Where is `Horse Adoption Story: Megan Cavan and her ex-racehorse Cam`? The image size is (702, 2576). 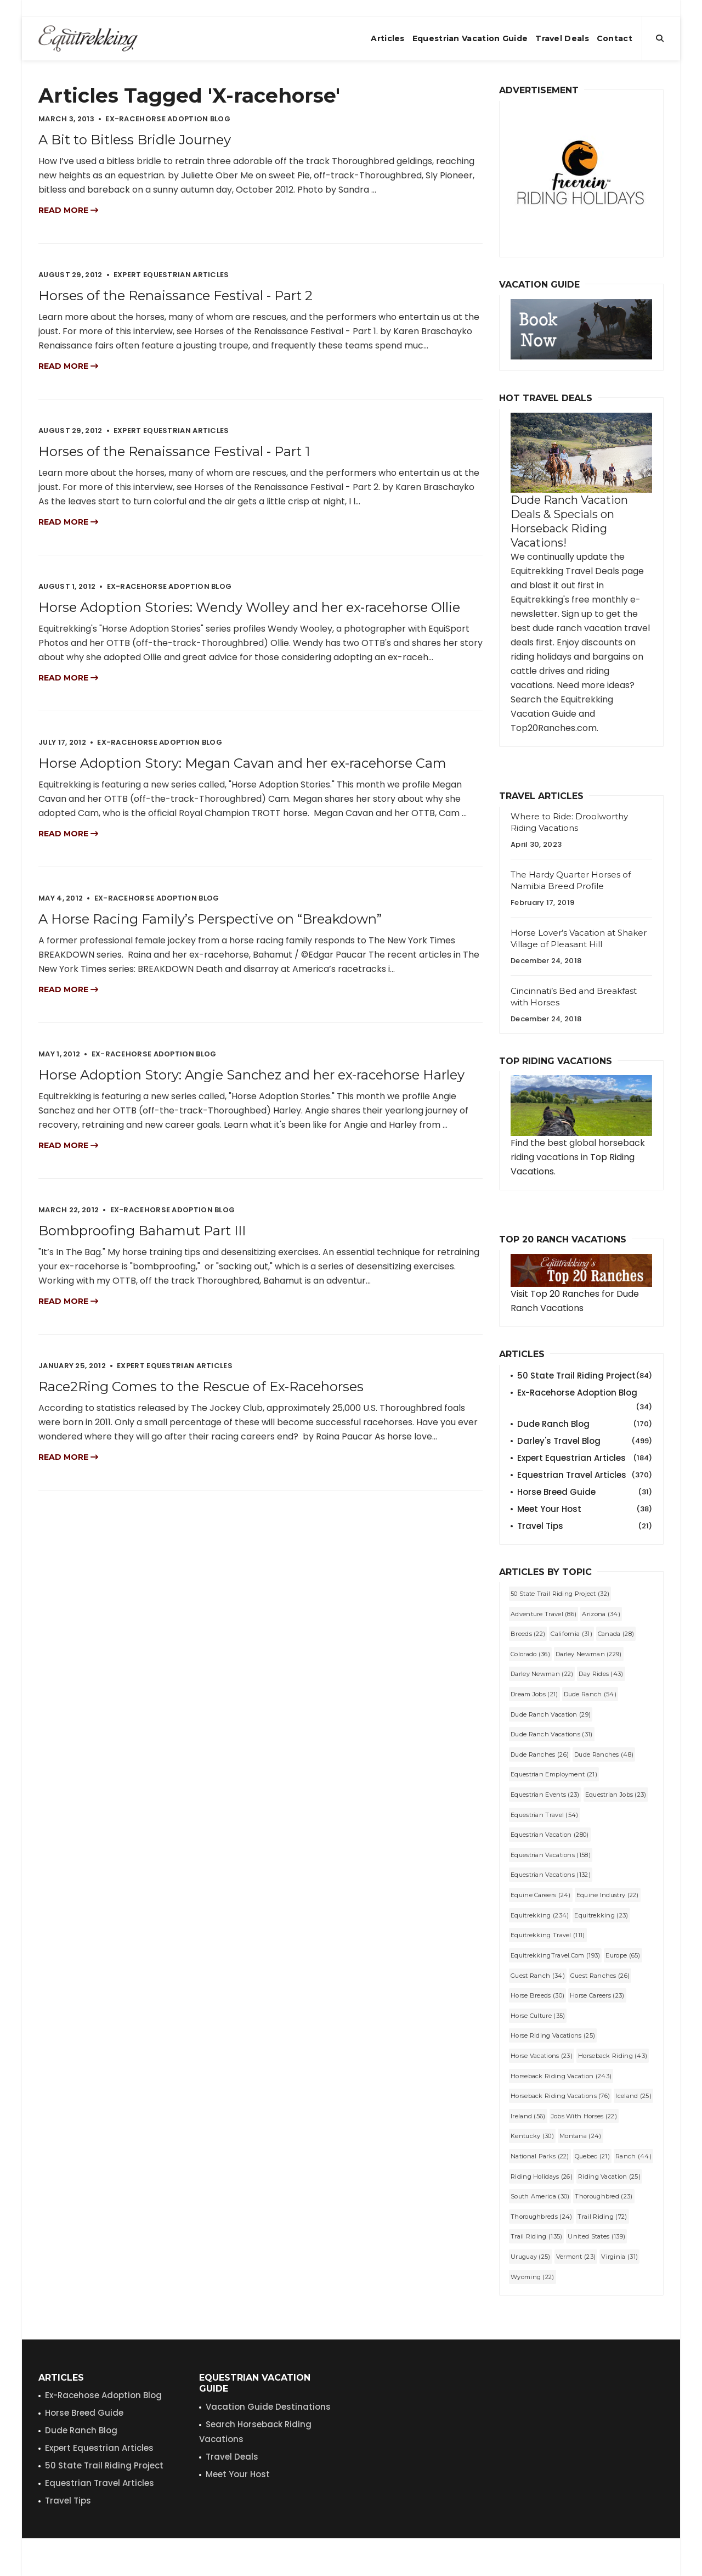
Horse Adoption Story: Megan Cavan and her ex-racehorse Cam is located at coordinates (242, 763).